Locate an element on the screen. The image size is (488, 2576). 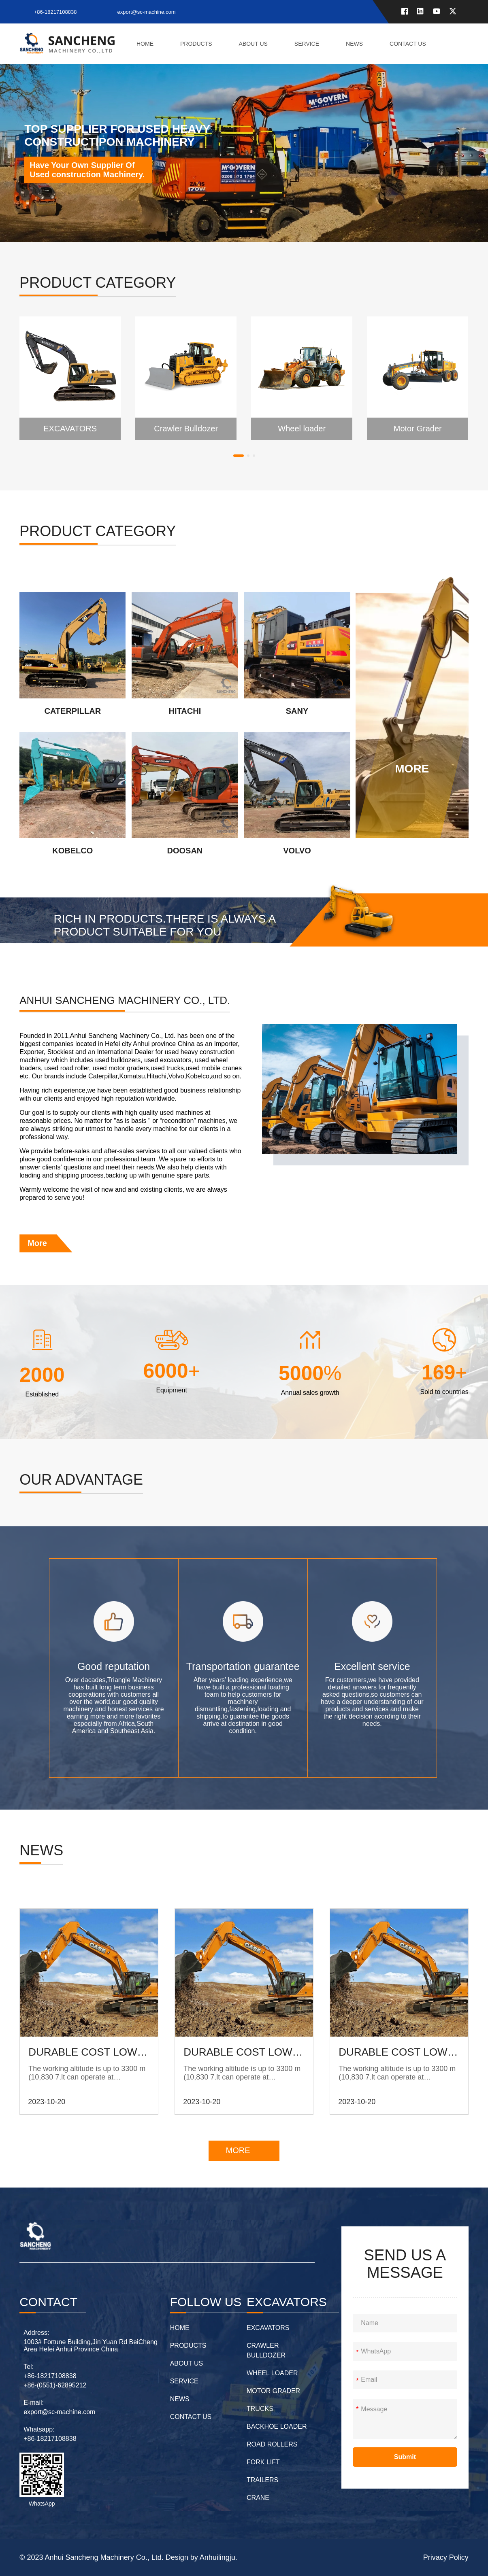
Crane is located at coordinates (258, 2497).